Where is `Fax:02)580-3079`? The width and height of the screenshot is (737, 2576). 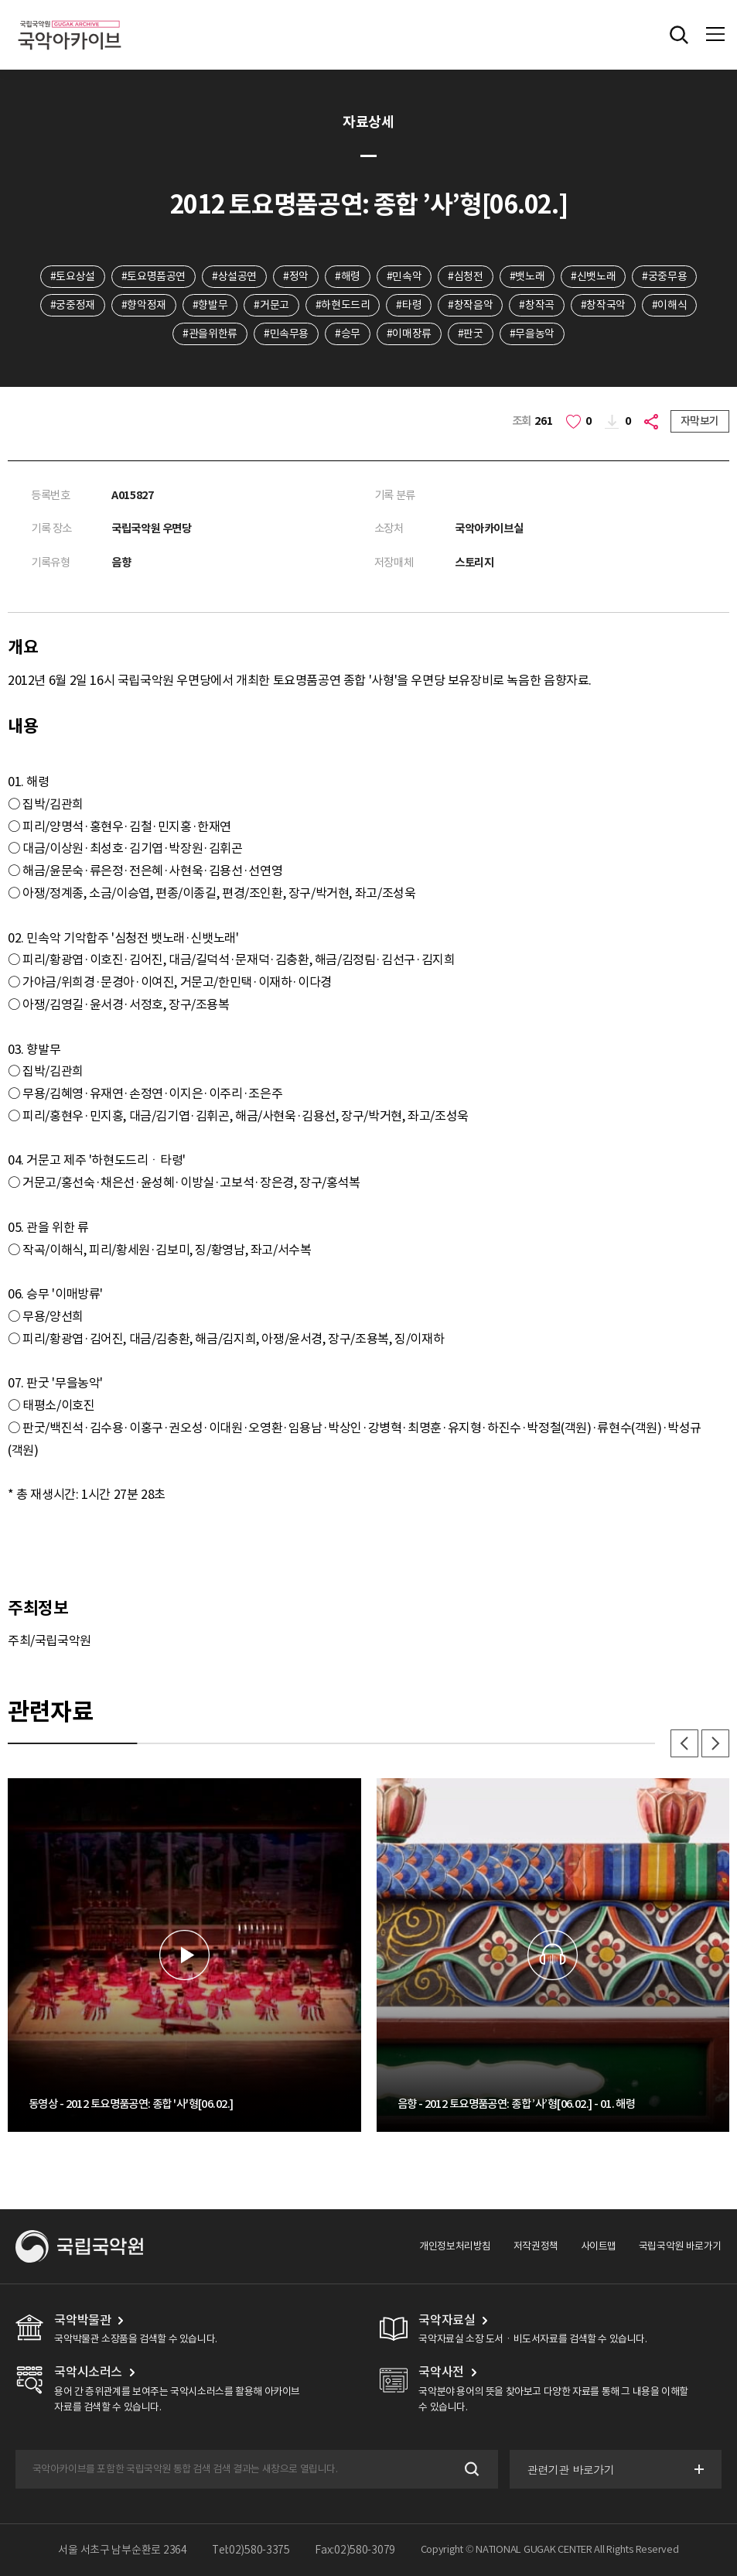 Fax:02)580-3079 is located at coordinates (355, 2550).